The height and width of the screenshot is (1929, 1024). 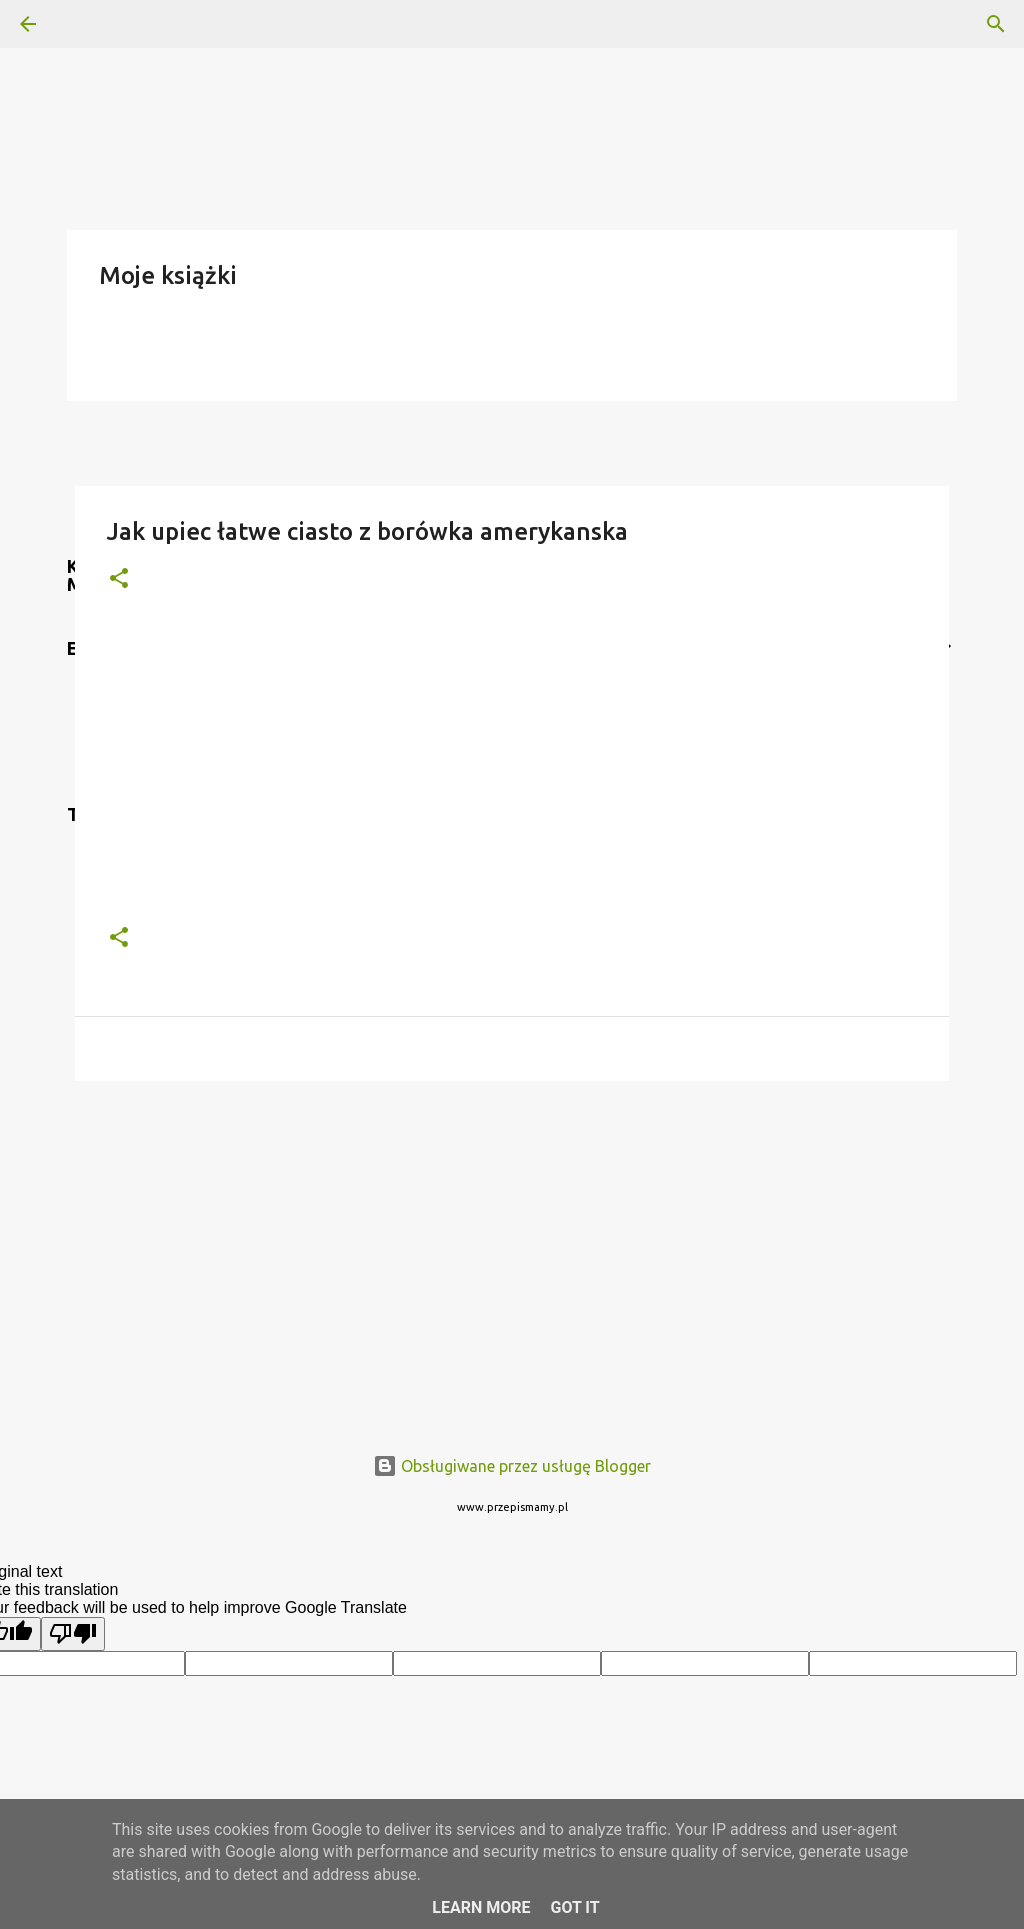 I want to click on [button], so click(x=119, y=579).